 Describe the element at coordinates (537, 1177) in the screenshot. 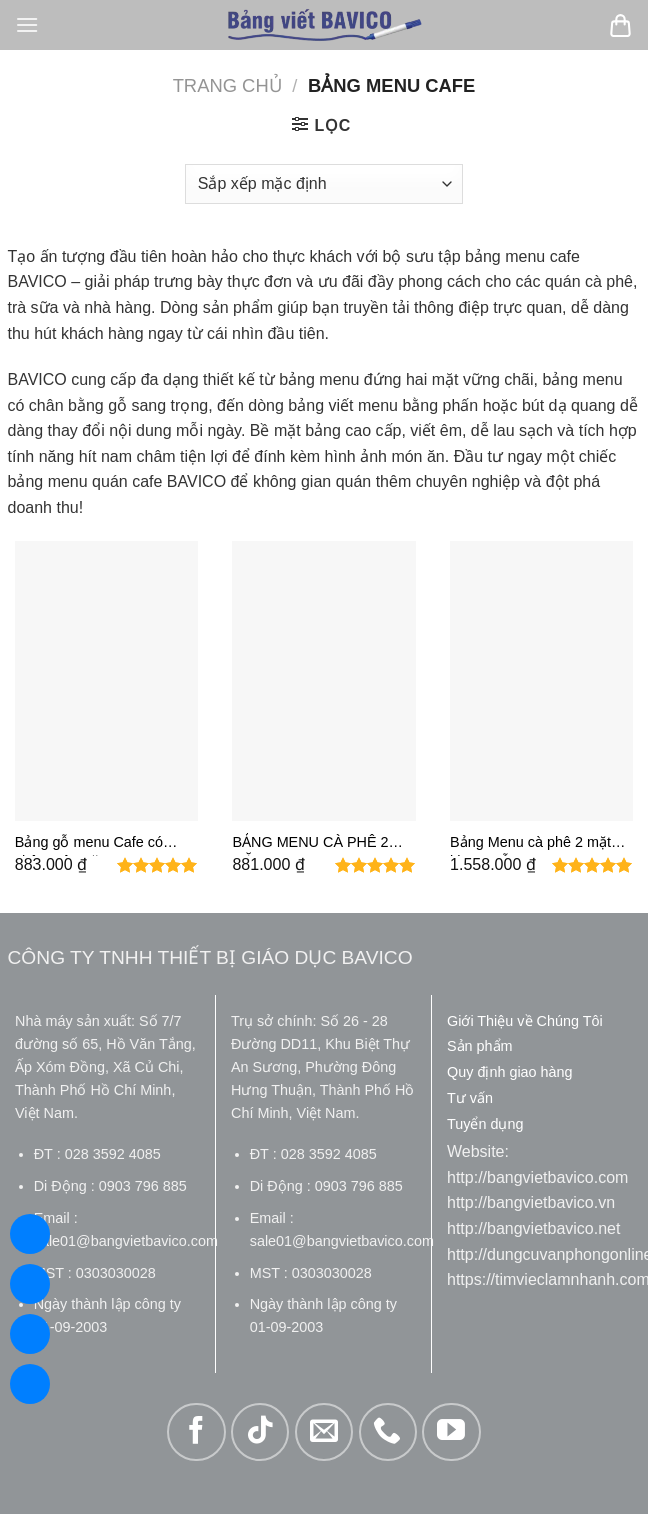

I see `http://bangvietbavico.com` at that location.